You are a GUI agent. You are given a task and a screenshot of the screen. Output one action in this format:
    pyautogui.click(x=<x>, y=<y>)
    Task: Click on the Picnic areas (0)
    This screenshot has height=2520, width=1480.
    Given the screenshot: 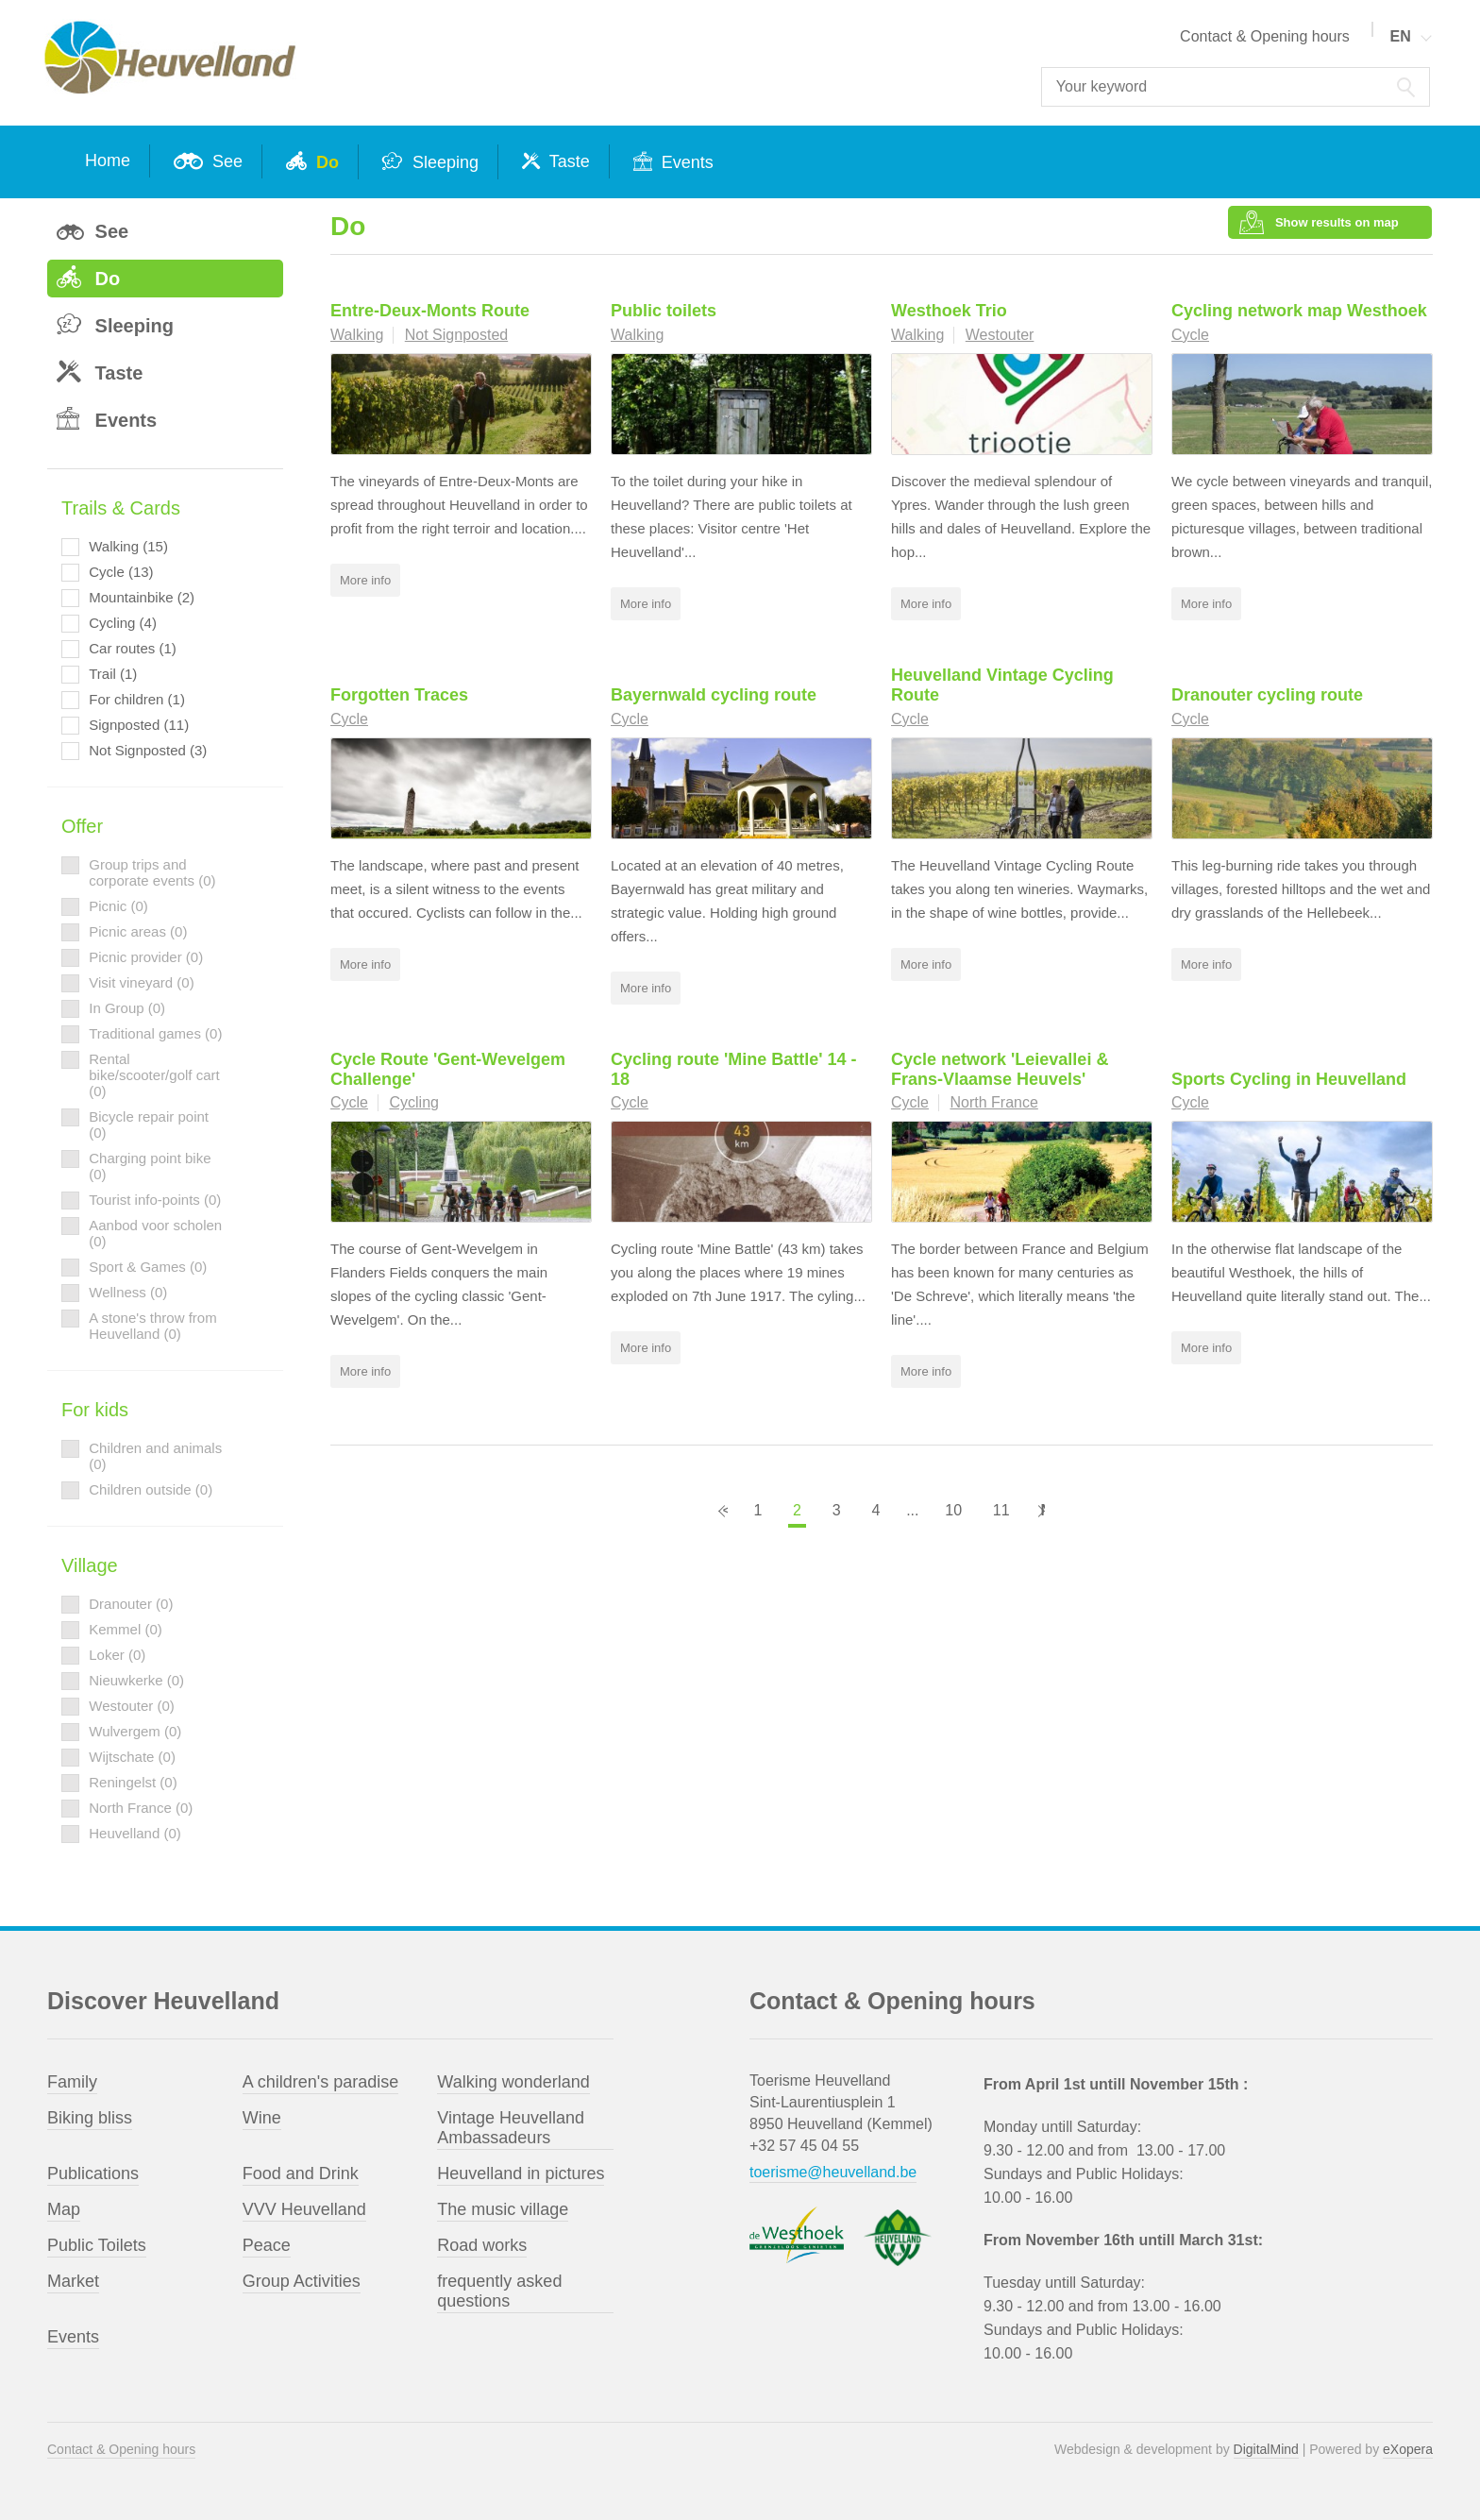 What is the action you would take?
    pyautogui.click(x=138, y=931)
    